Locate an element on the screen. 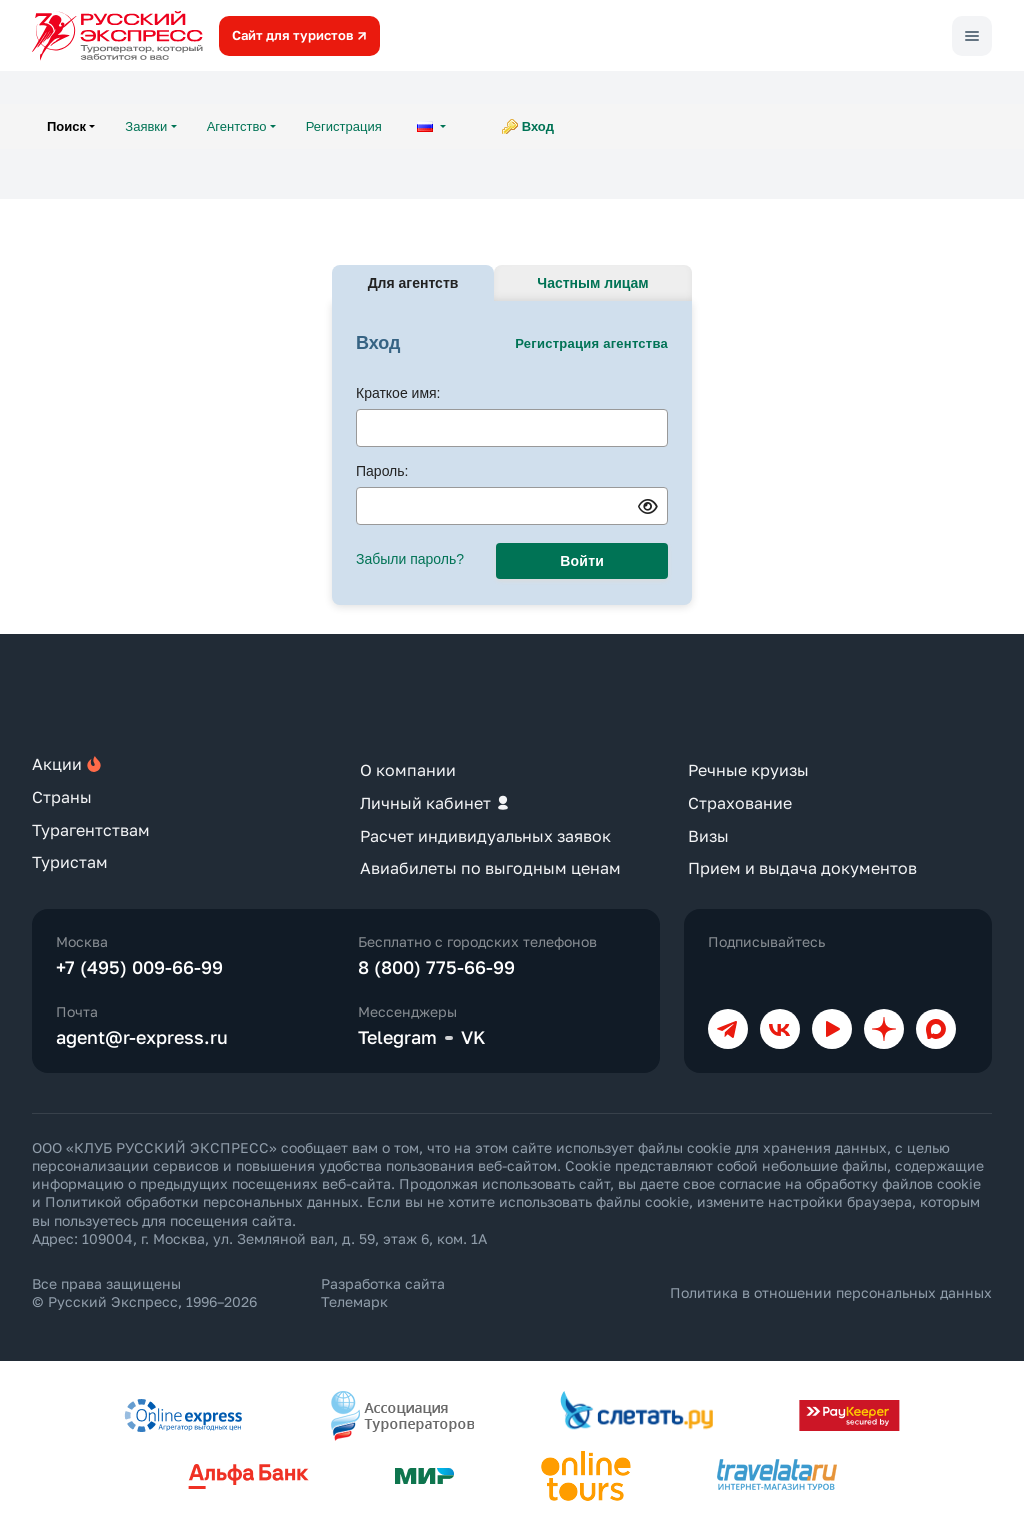 Image resolution: width=1024 pixels, height=1531 pixels. Пароль: is located at coordinates (382, 471).